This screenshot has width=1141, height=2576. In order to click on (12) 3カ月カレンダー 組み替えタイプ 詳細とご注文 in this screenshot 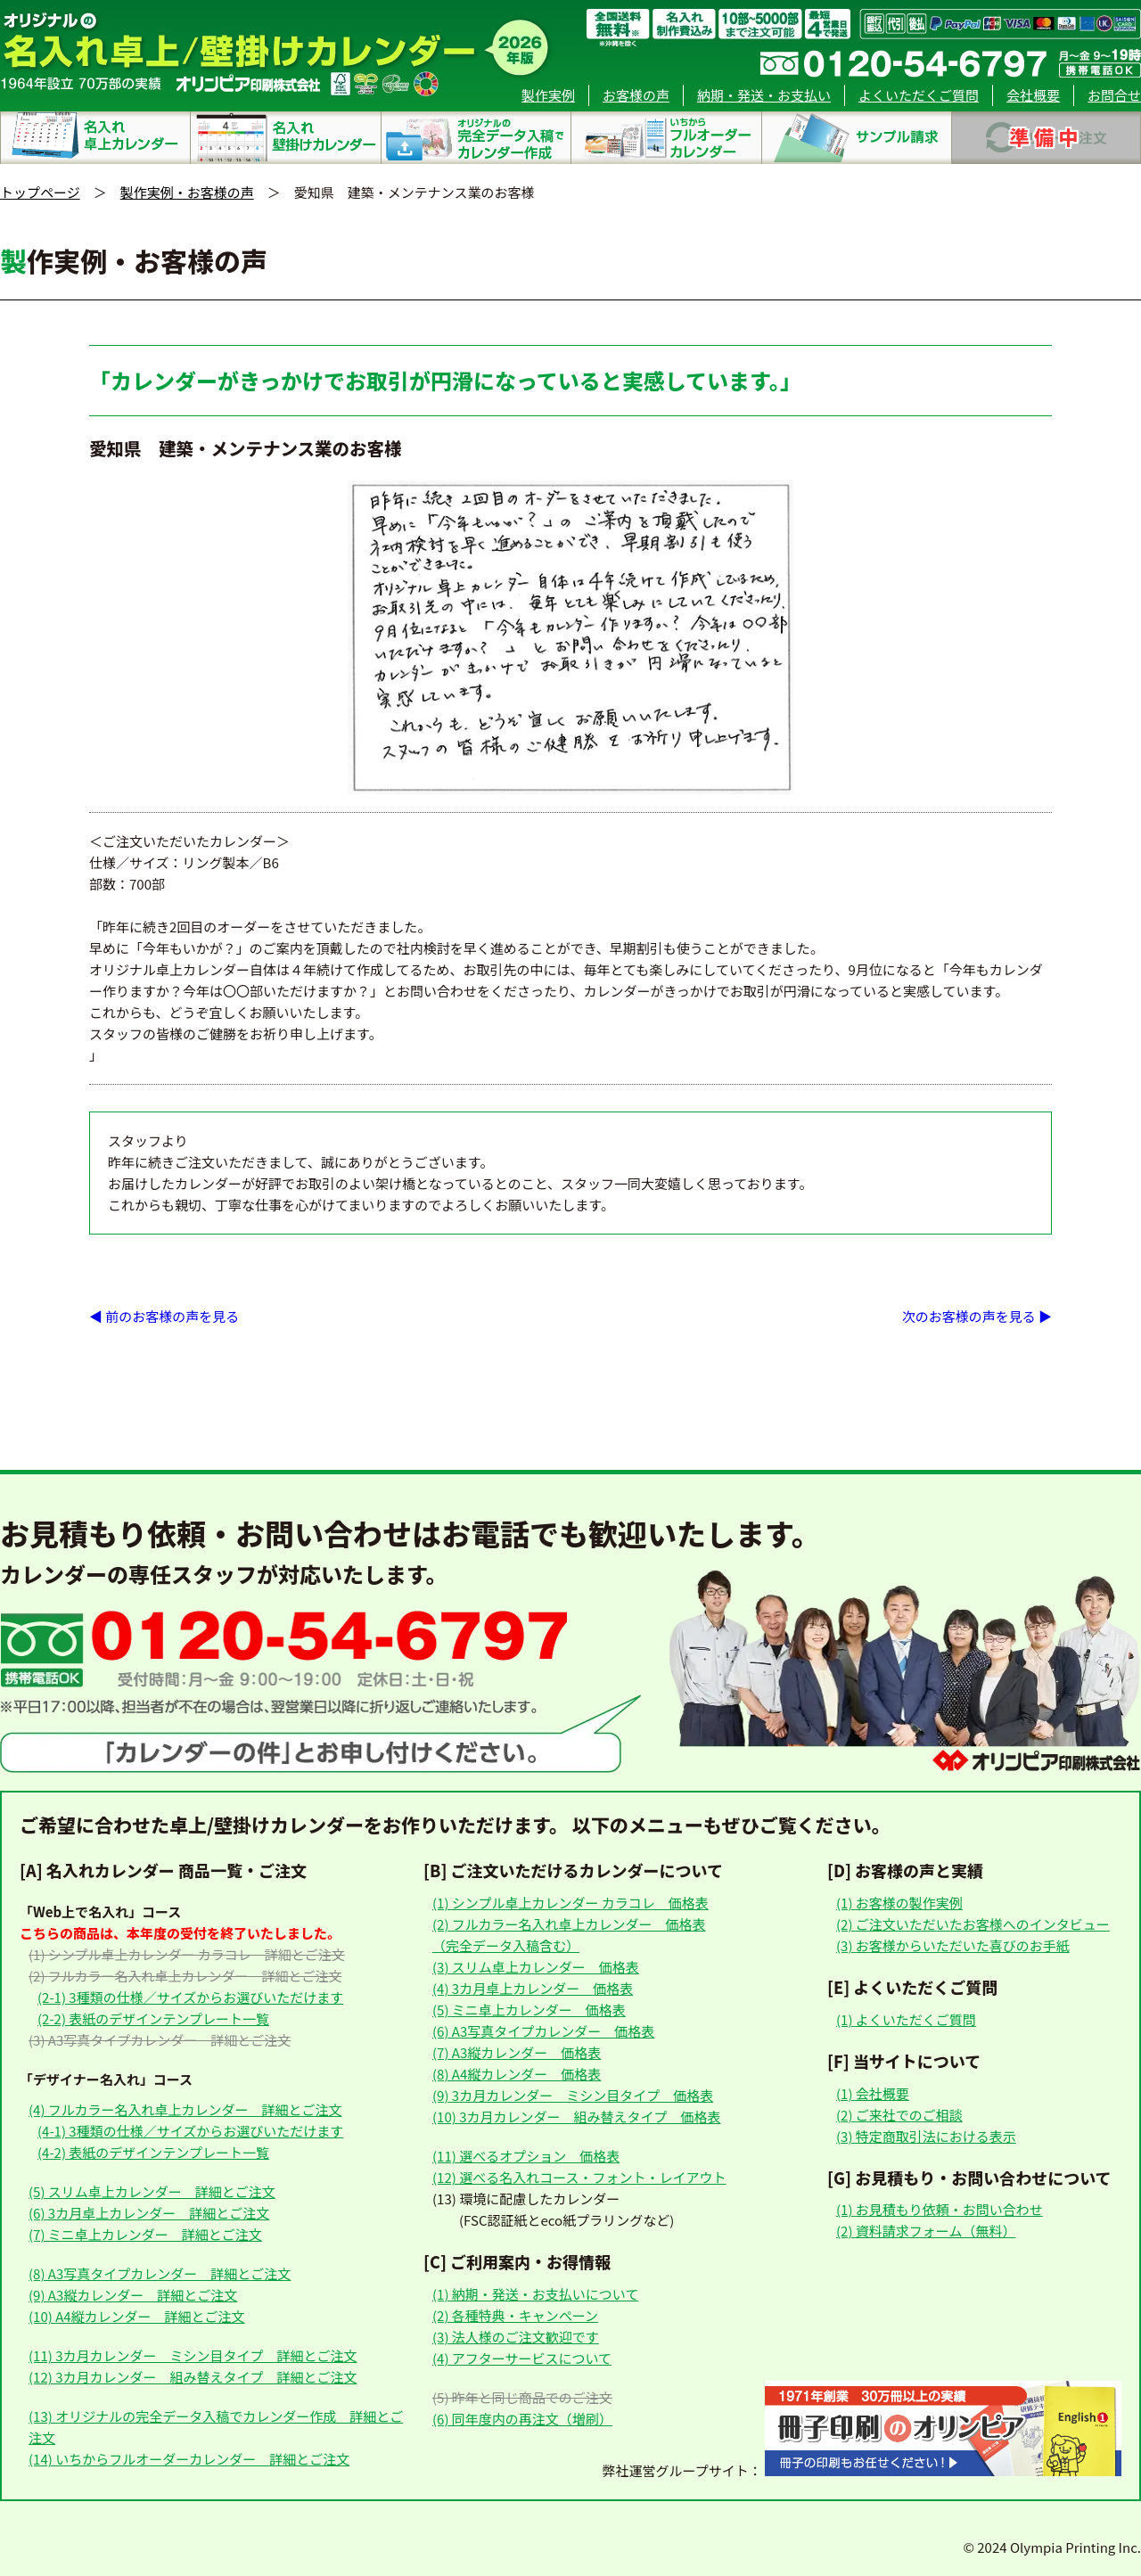, I will do `click(193, 2376)`.